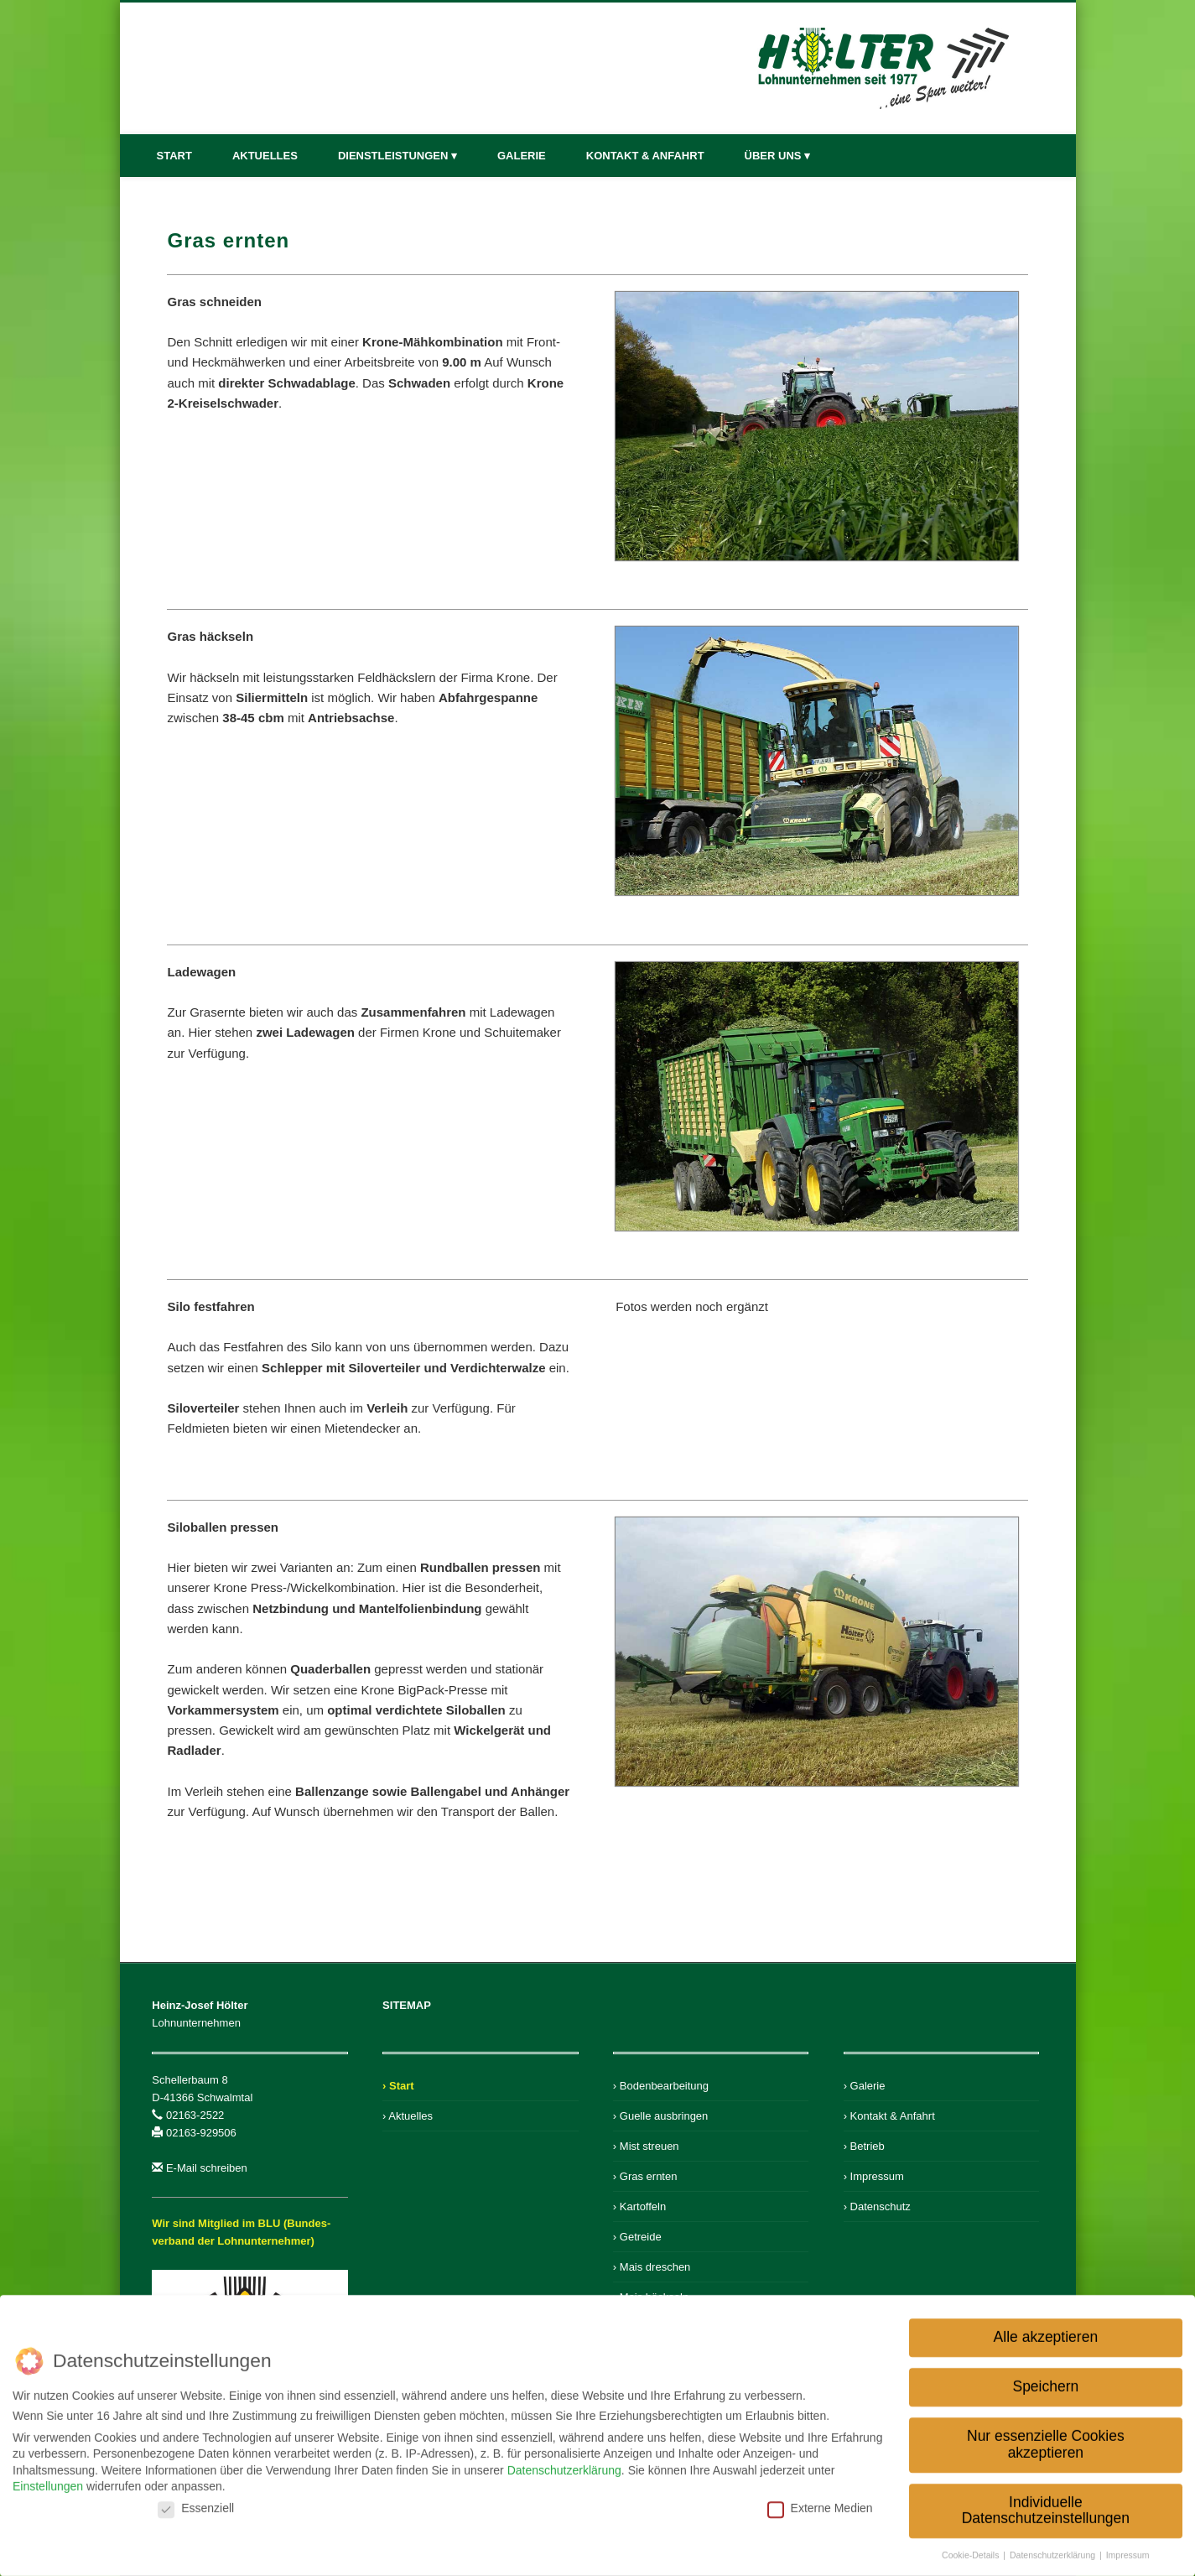 This screenshot has height=2576, width=1195. Describe the element at coordinates (398, 2085) in the screenshot. I see `› Start` at that location.